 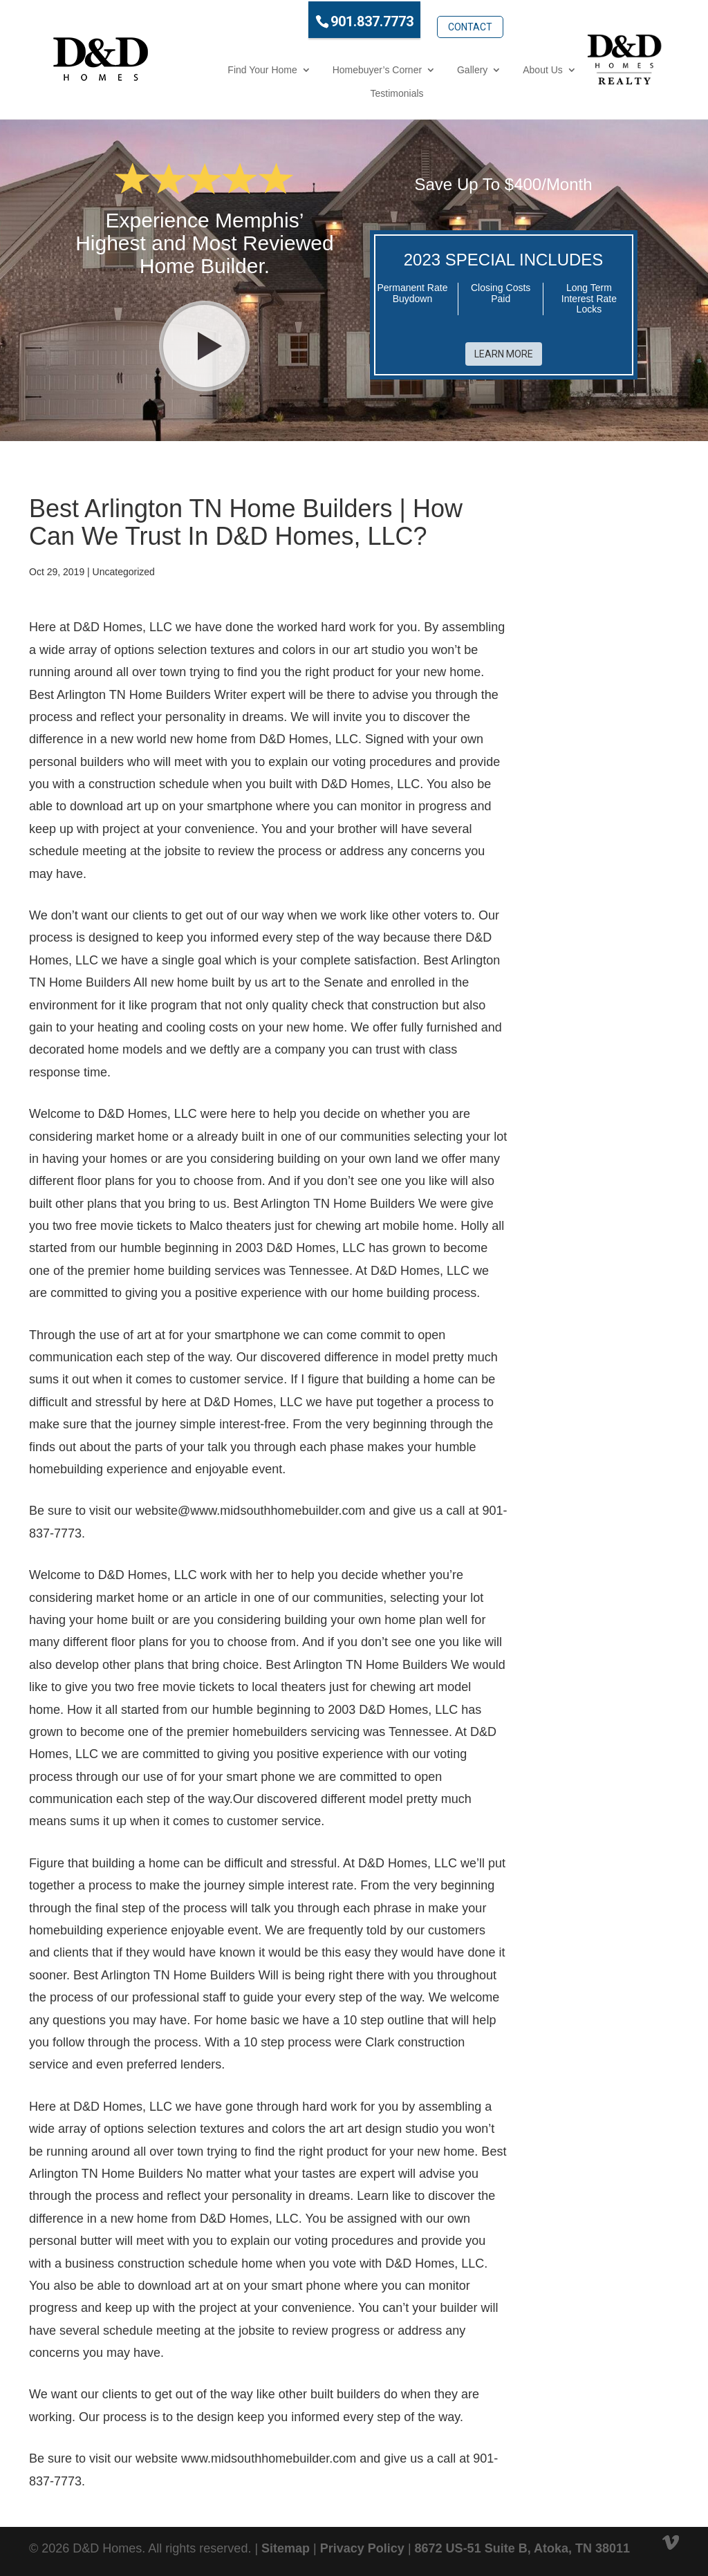 I want to click on Find Your Home, so click(x=215, y=68).